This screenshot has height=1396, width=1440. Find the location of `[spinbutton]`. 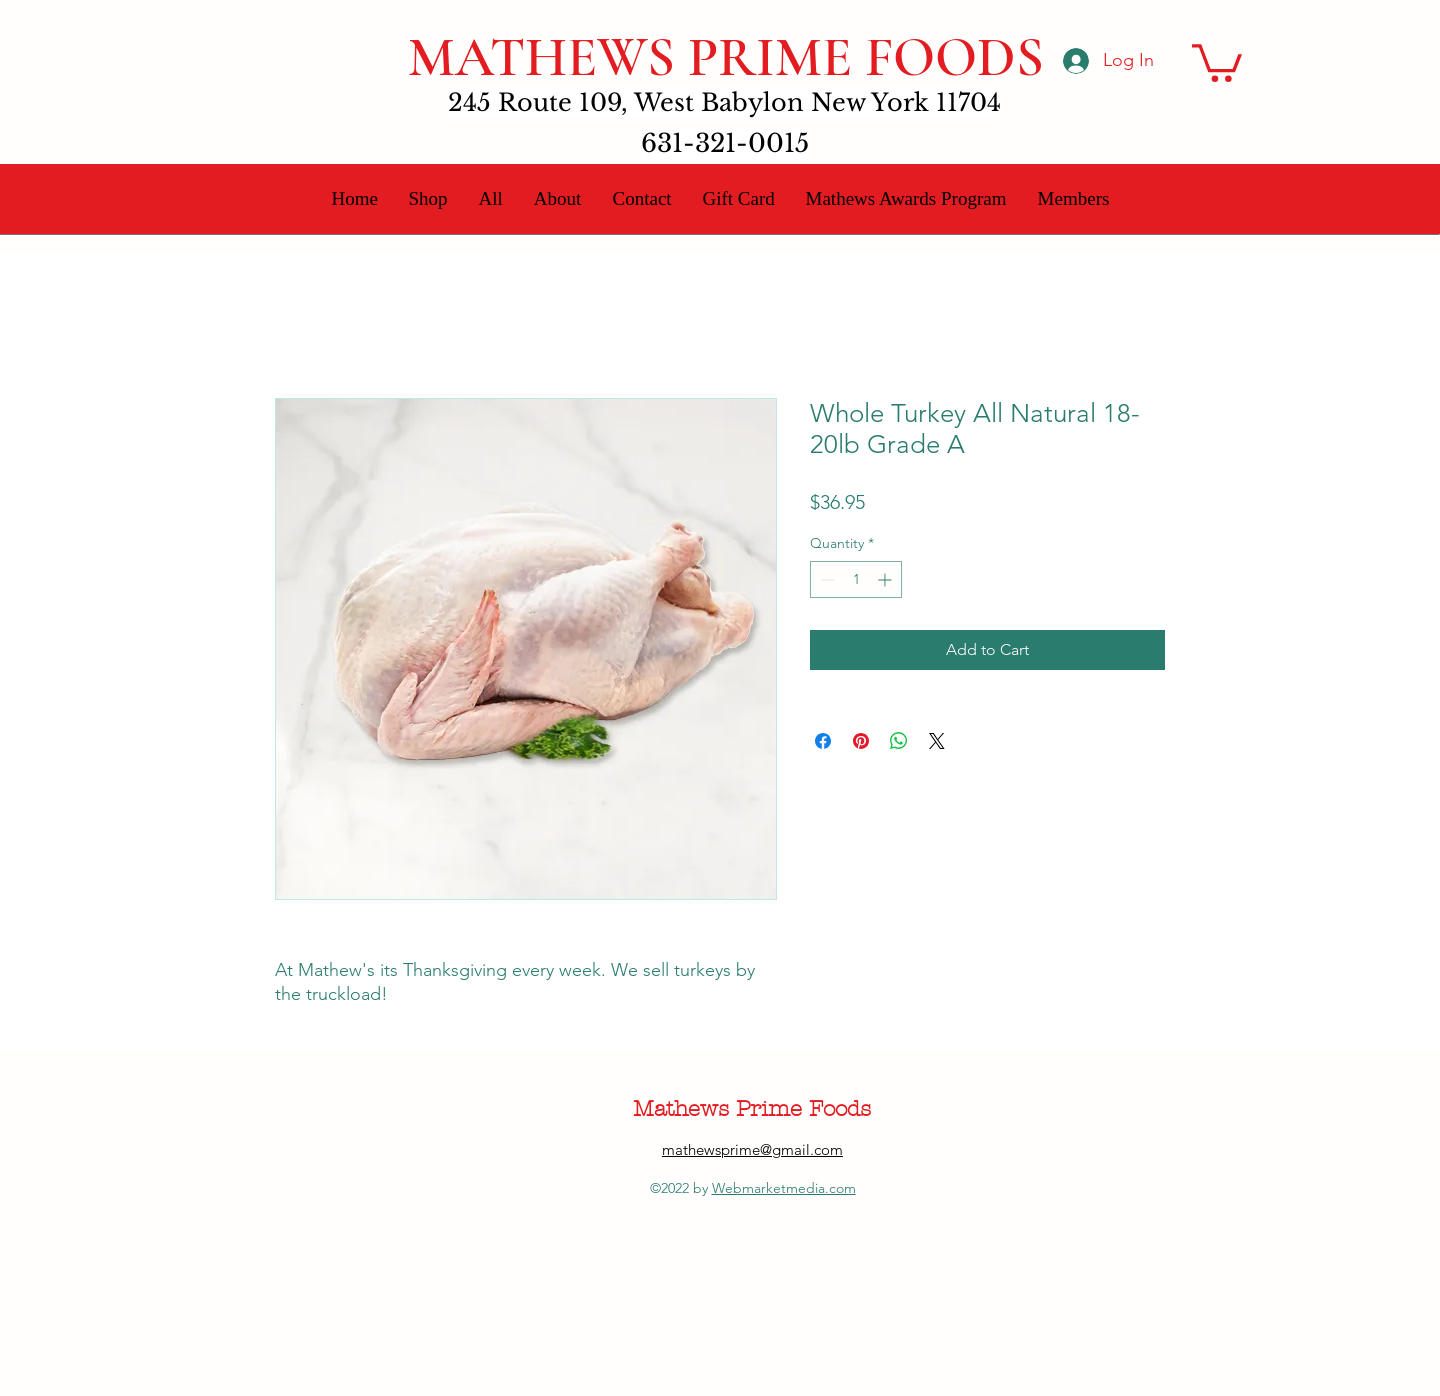

[spinbutton] is located at coordinates (856, 579).